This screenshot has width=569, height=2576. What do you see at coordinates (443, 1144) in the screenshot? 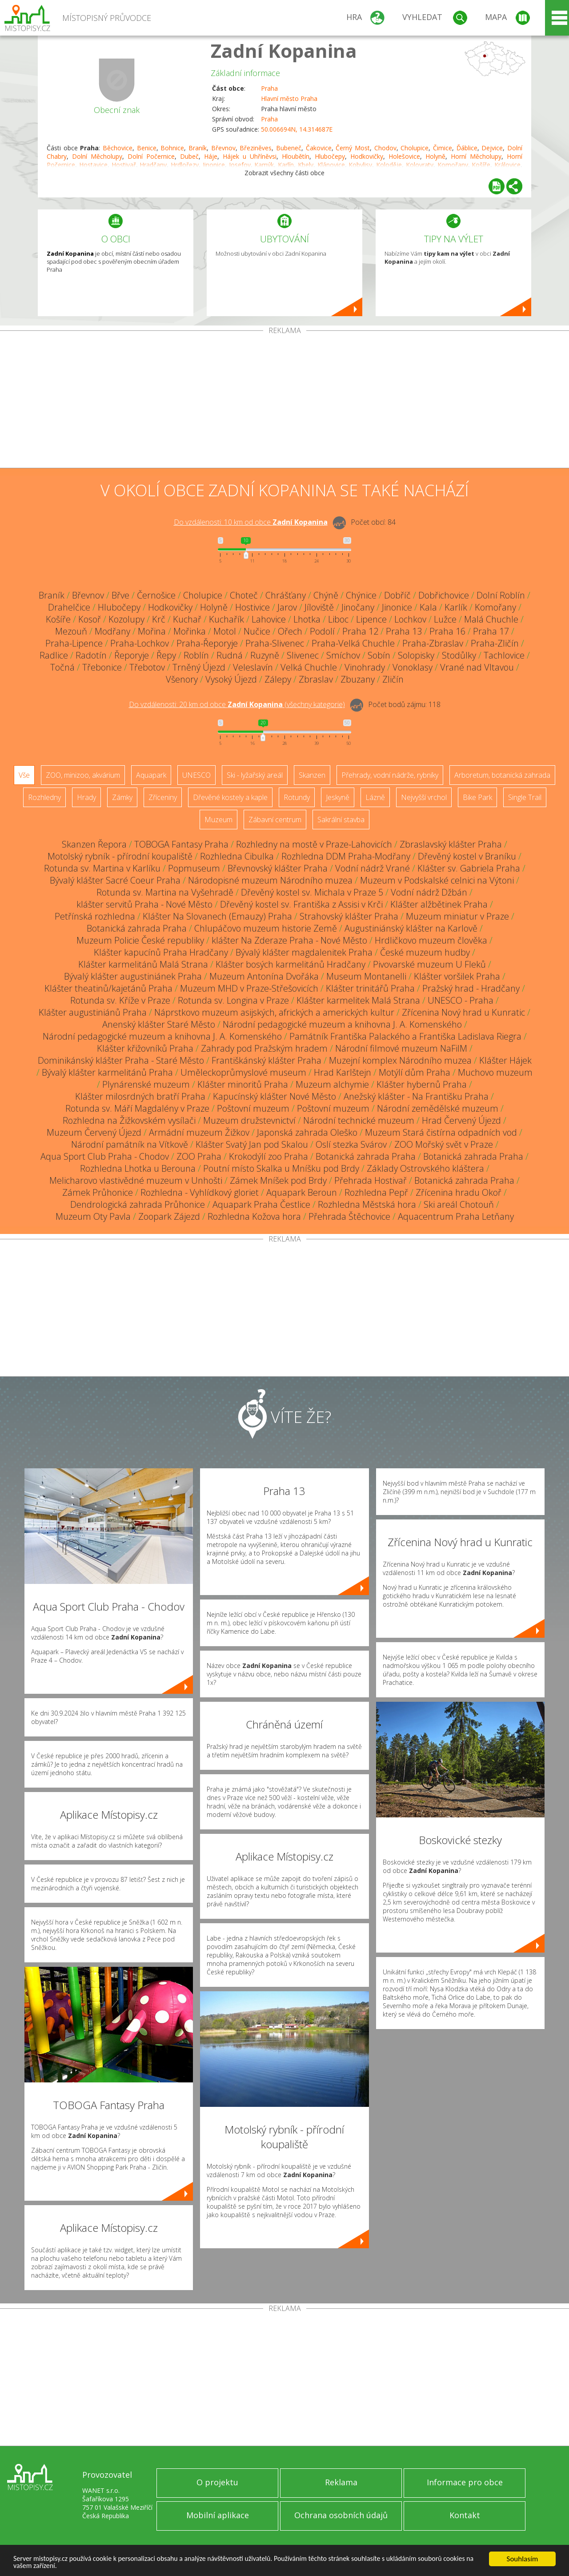
I see `ZOO Mořský svět v Praze` at bounding box center [443, 1144].